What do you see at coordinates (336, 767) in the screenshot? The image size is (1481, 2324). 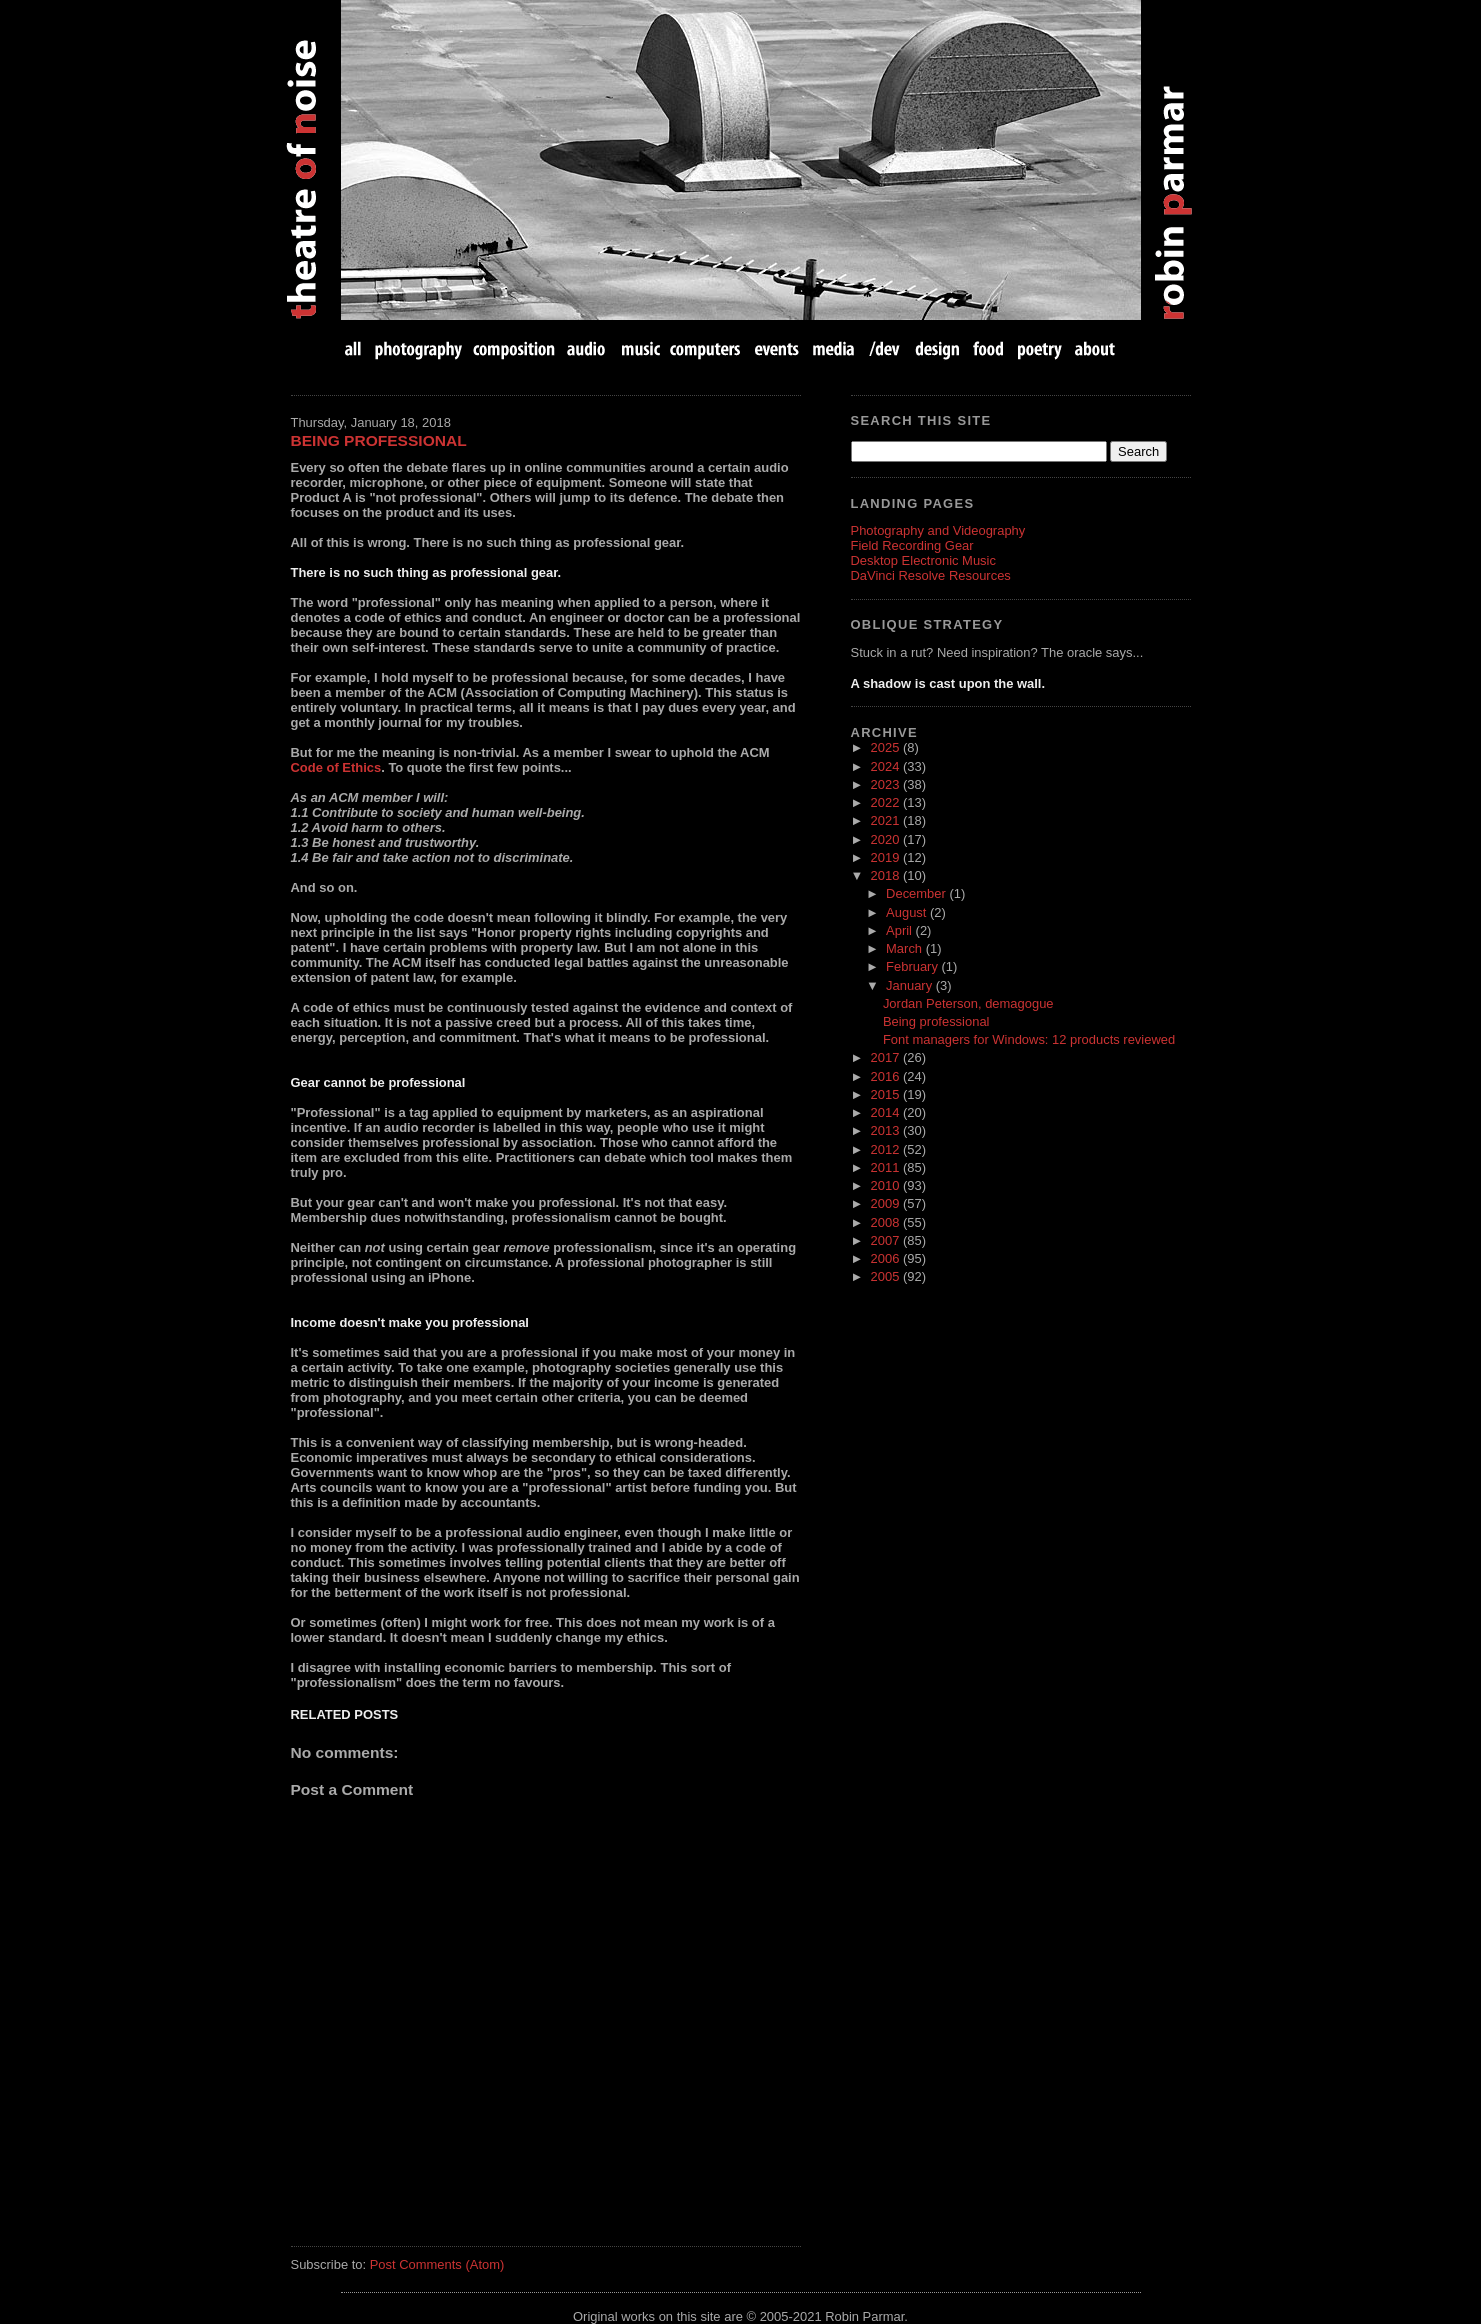 I see `Code of Ethics` at bounding box center [336, 767].